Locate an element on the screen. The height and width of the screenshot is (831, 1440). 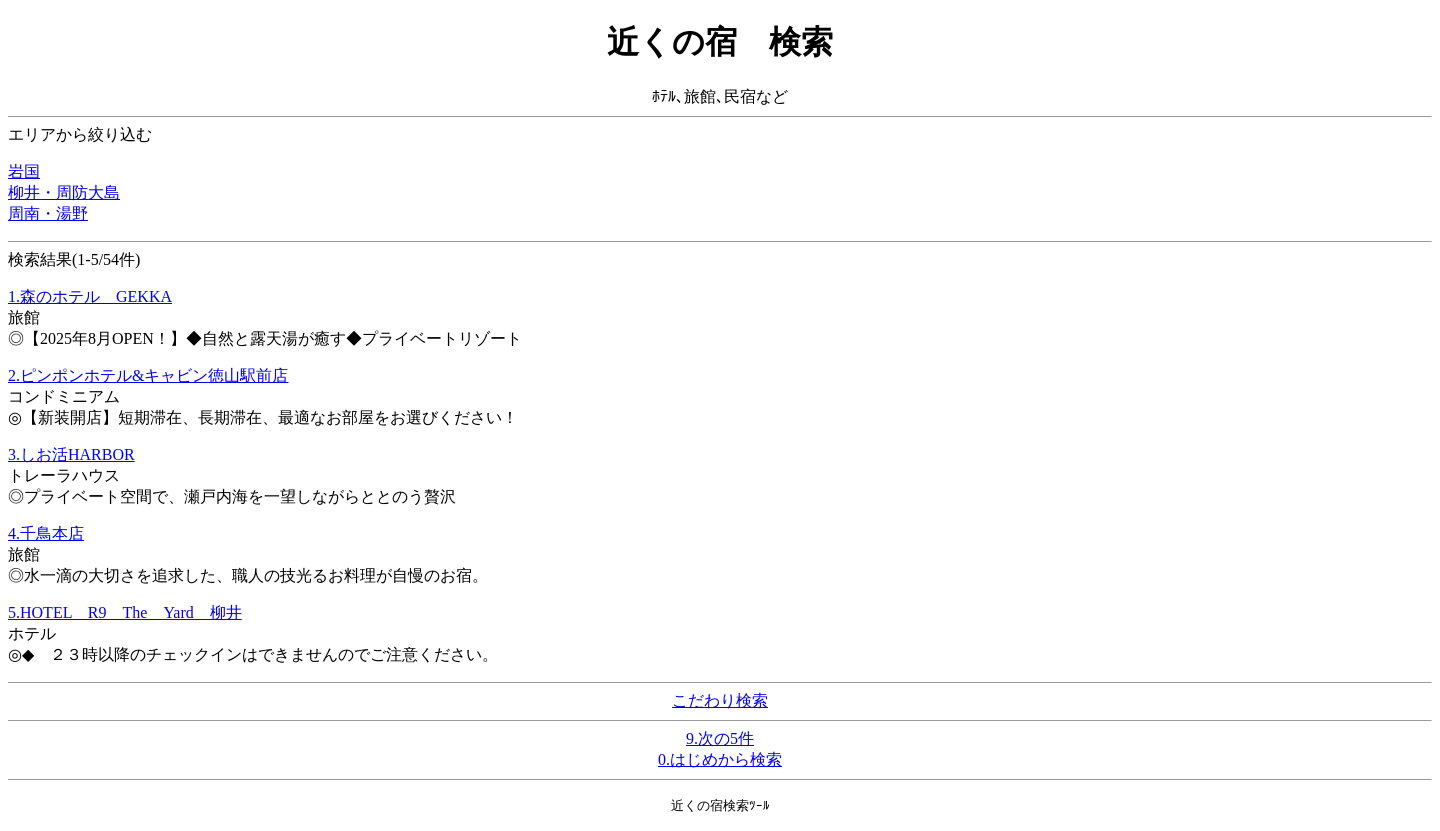
0.はじめから検索 is located at coordinates (720, 759).